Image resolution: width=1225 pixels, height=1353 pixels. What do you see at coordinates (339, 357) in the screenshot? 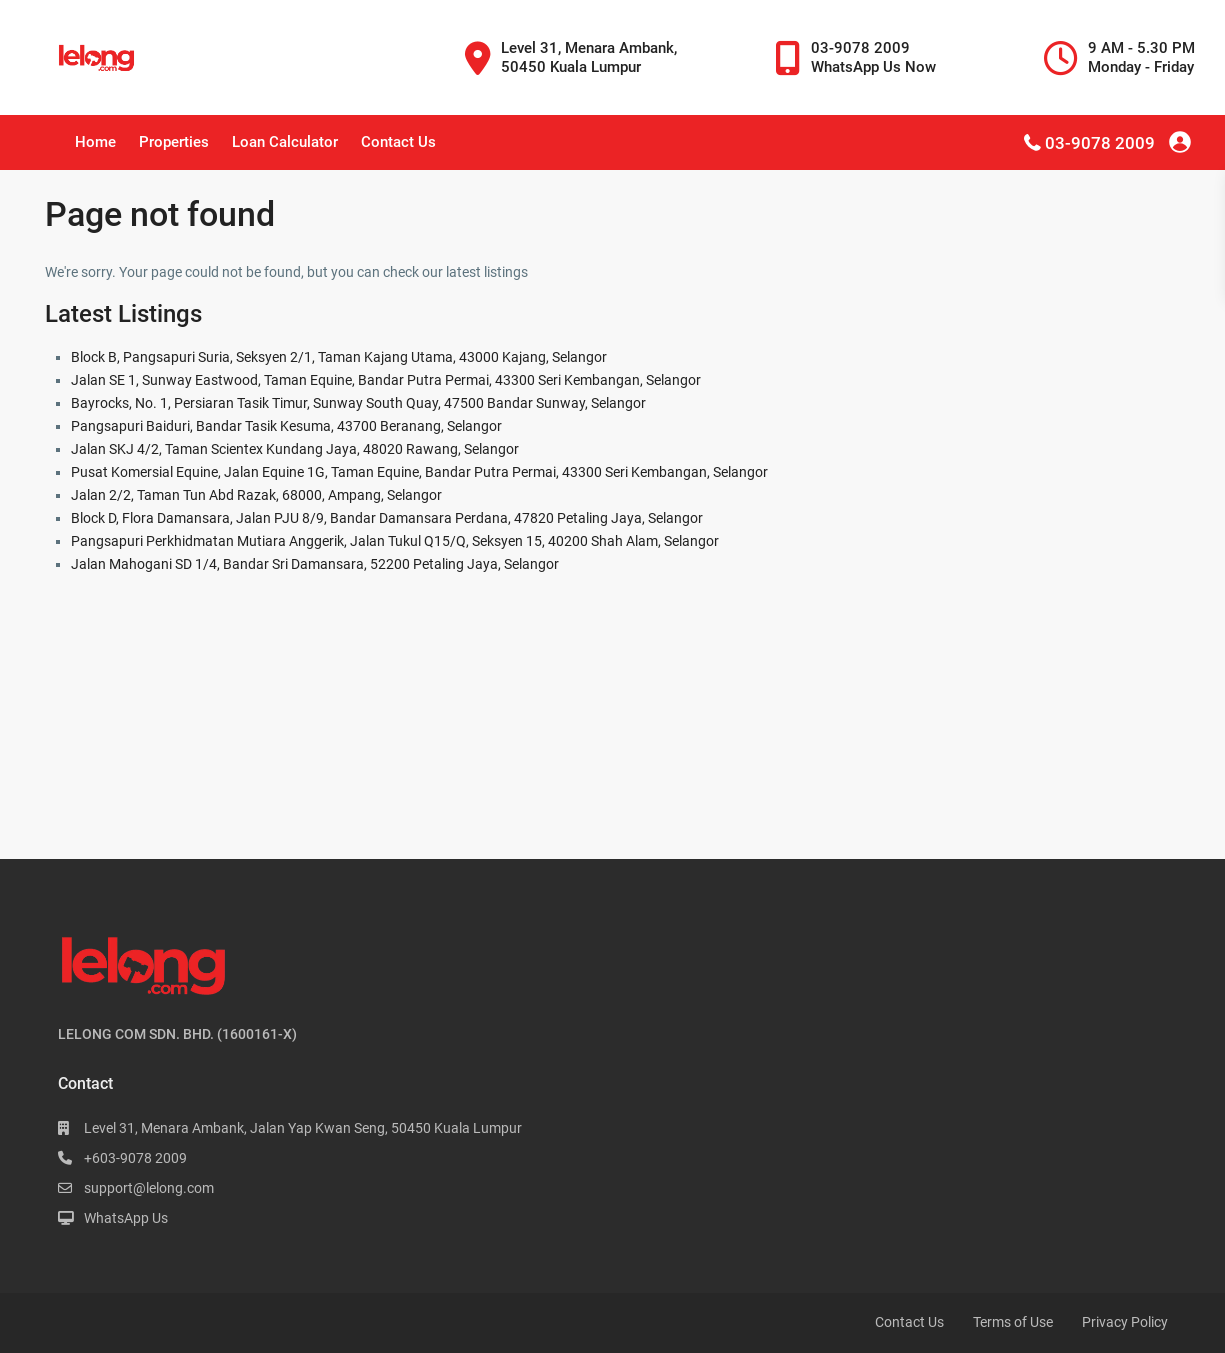
I see `Block B, Pangsapuri Suria, Seksyen 2/1, Taman Kajang Utama, 43000 Kajang, Selangor` at bounding box center [339, 357].